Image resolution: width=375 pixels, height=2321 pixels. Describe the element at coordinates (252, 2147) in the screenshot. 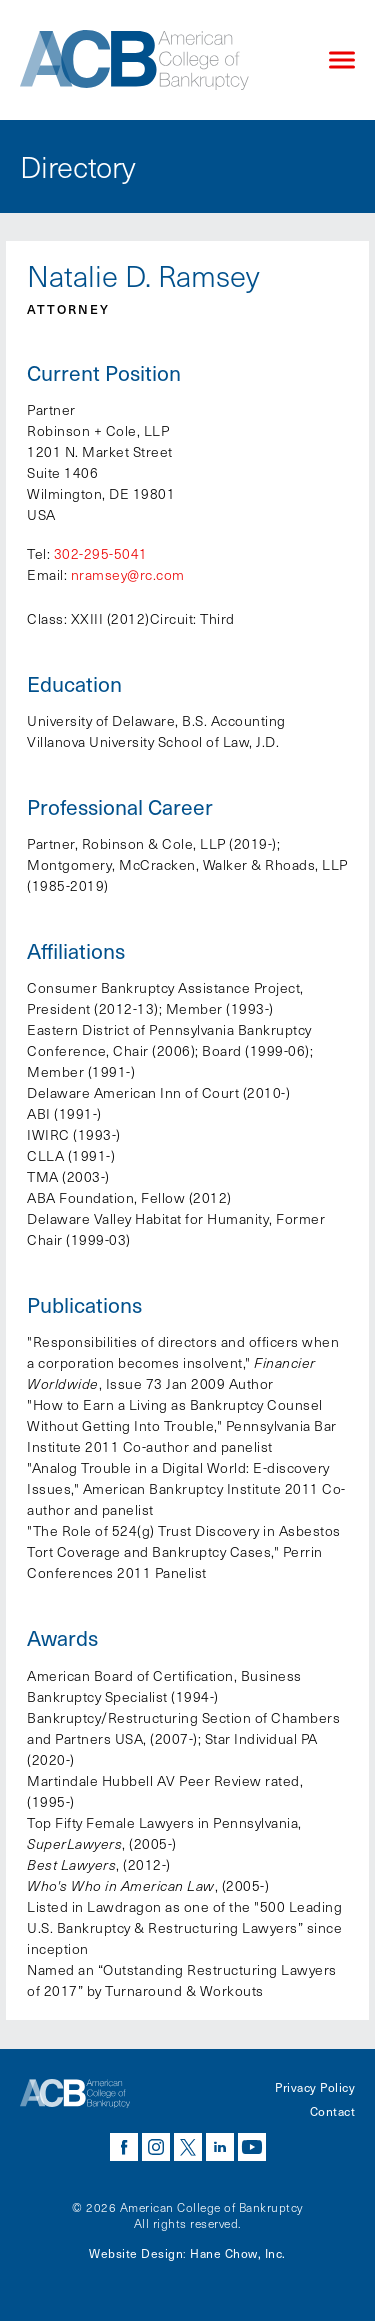

I see `youtube` at that location.